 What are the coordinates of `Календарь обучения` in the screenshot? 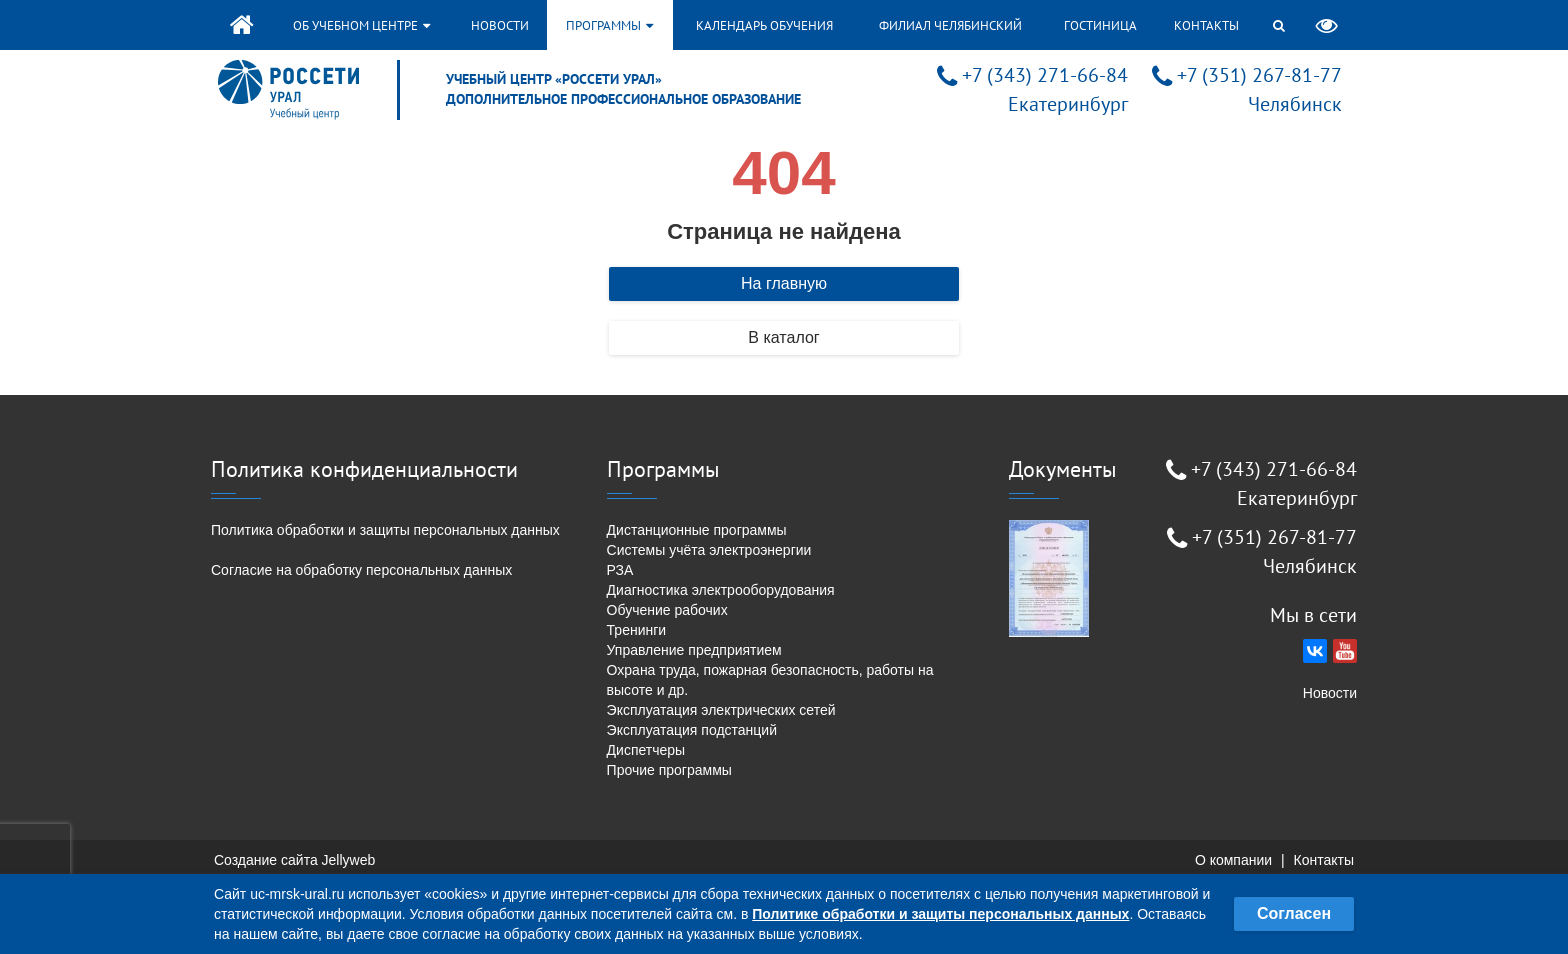 It's located at (764, 25).